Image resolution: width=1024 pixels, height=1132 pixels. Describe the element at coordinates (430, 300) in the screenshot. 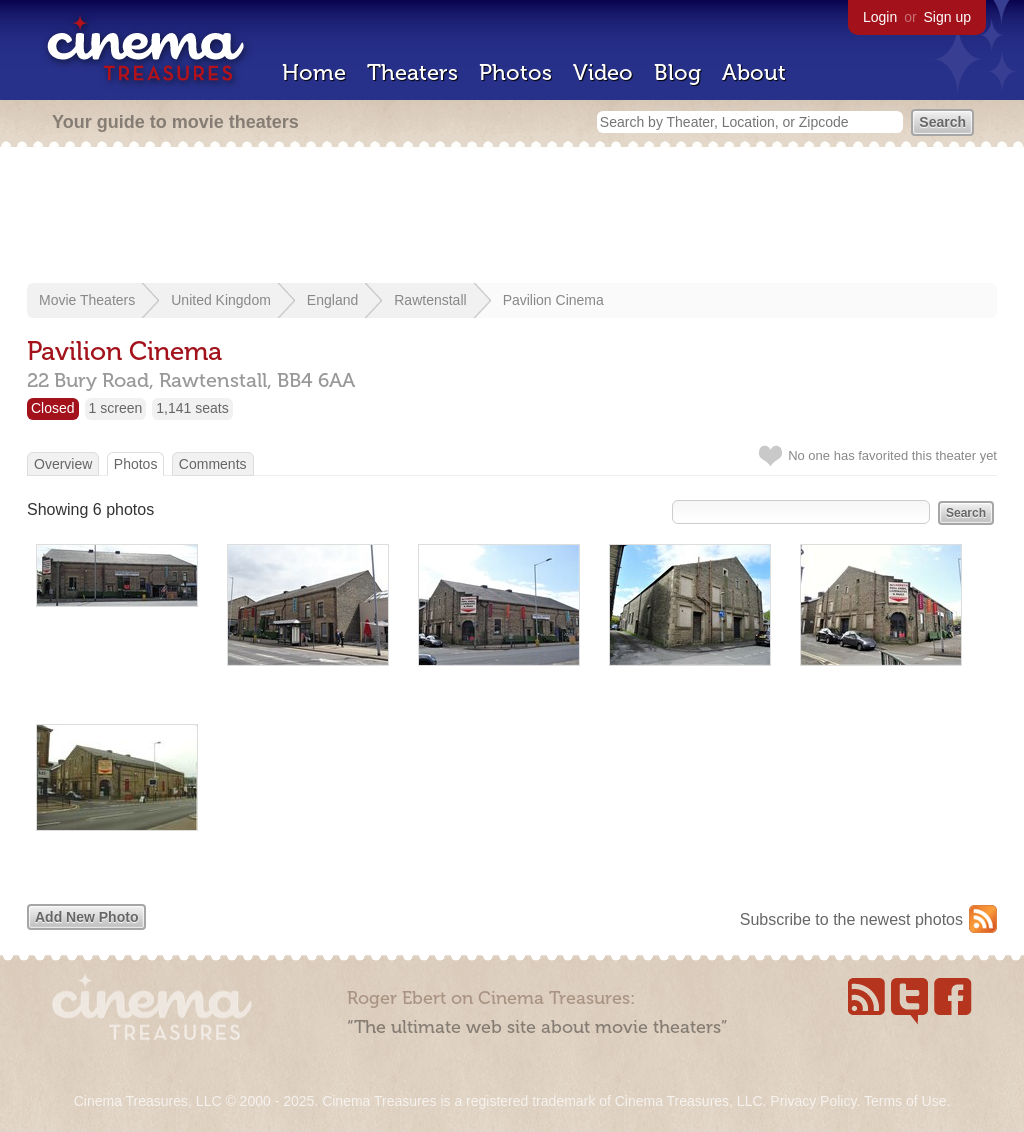

I see `Rawtenstall` at that location.